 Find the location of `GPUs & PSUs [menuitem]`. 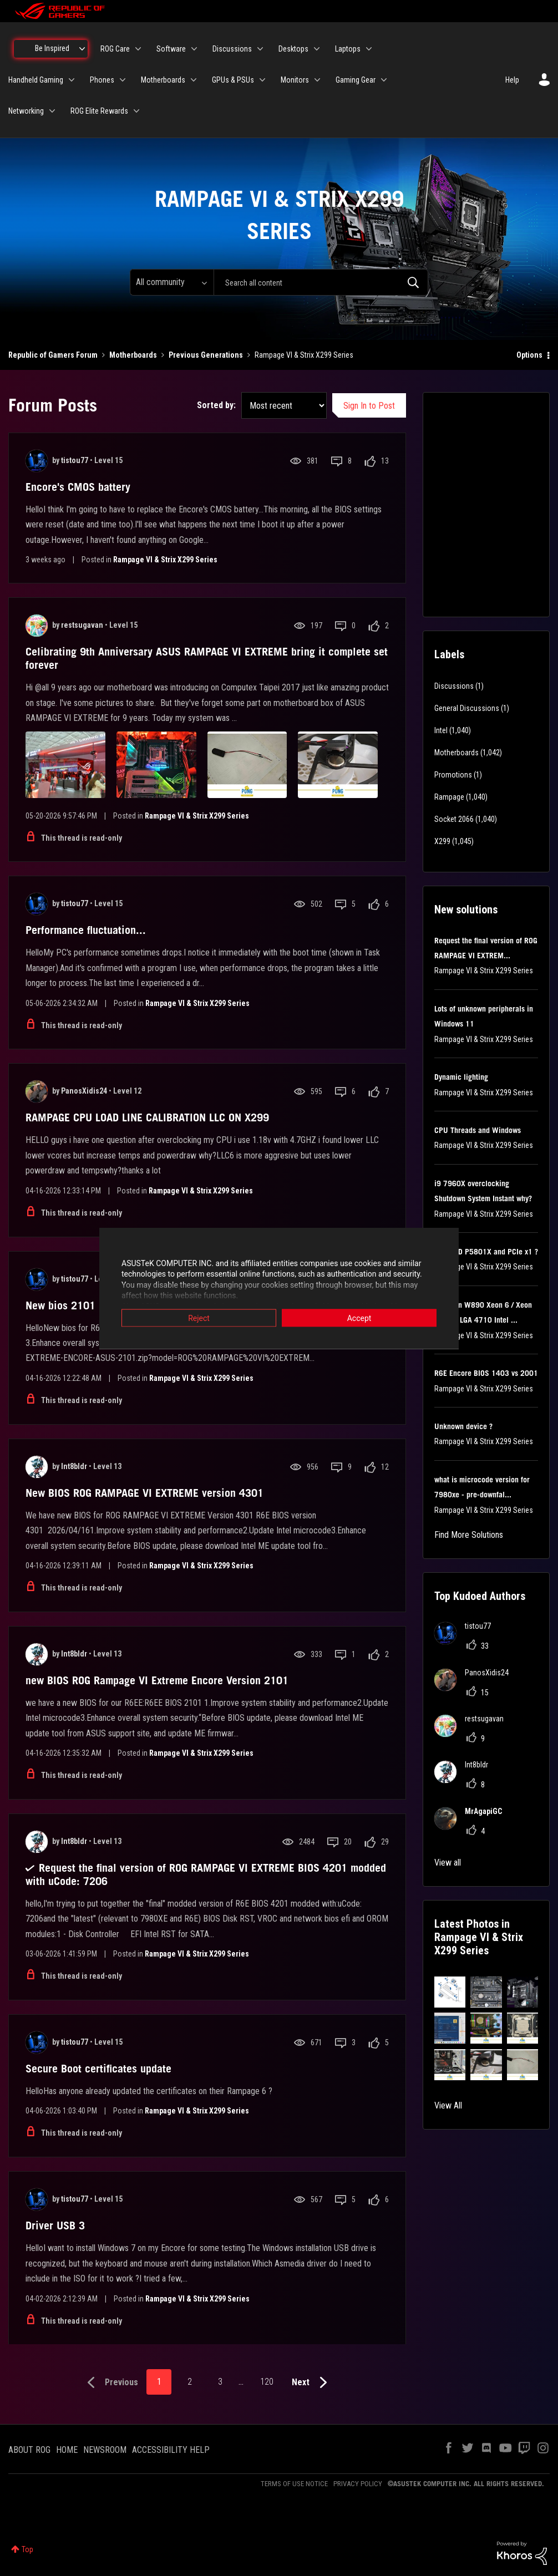

GPUs & PSUs [menuitem] is located at coordinates (233, 79).